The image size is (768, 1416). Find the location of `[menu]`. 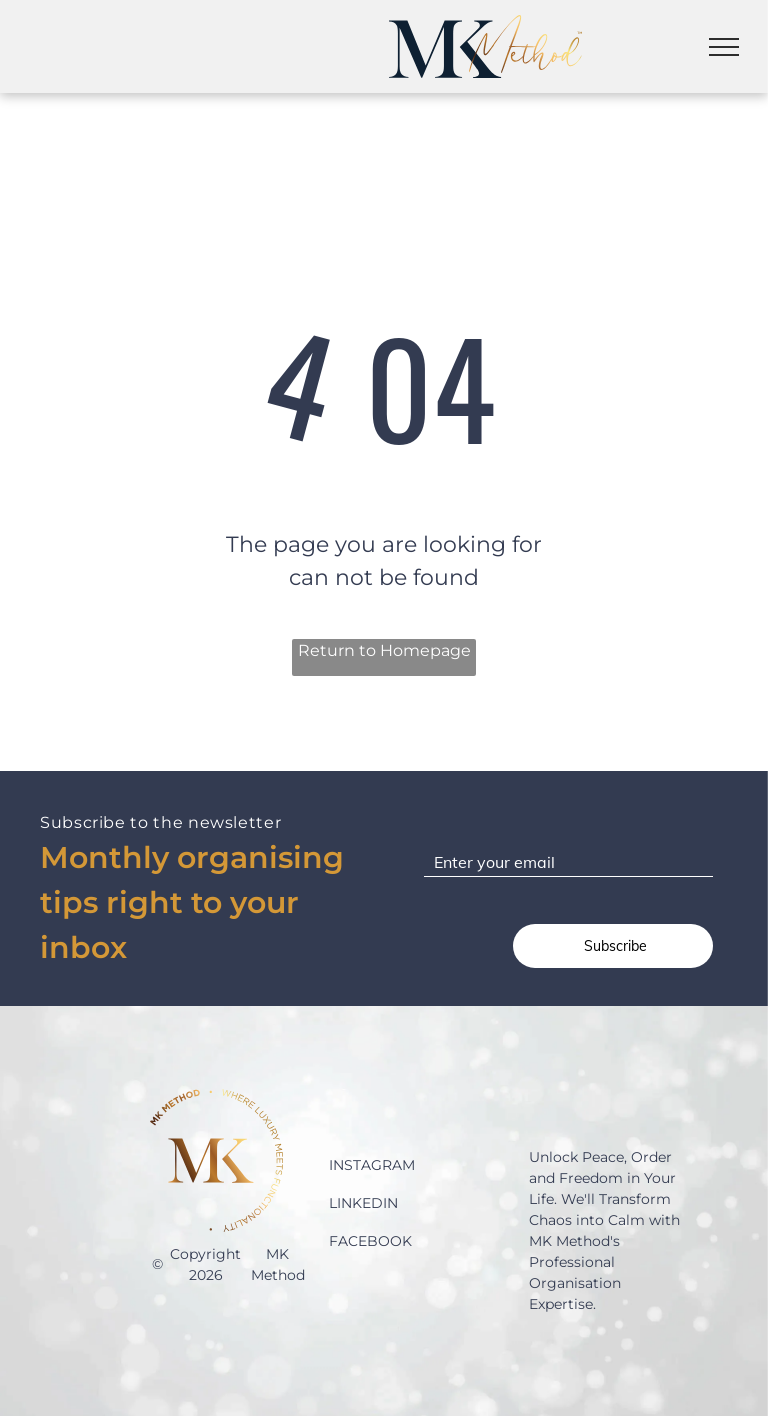

[menu] is located at coordinates (724, 47).